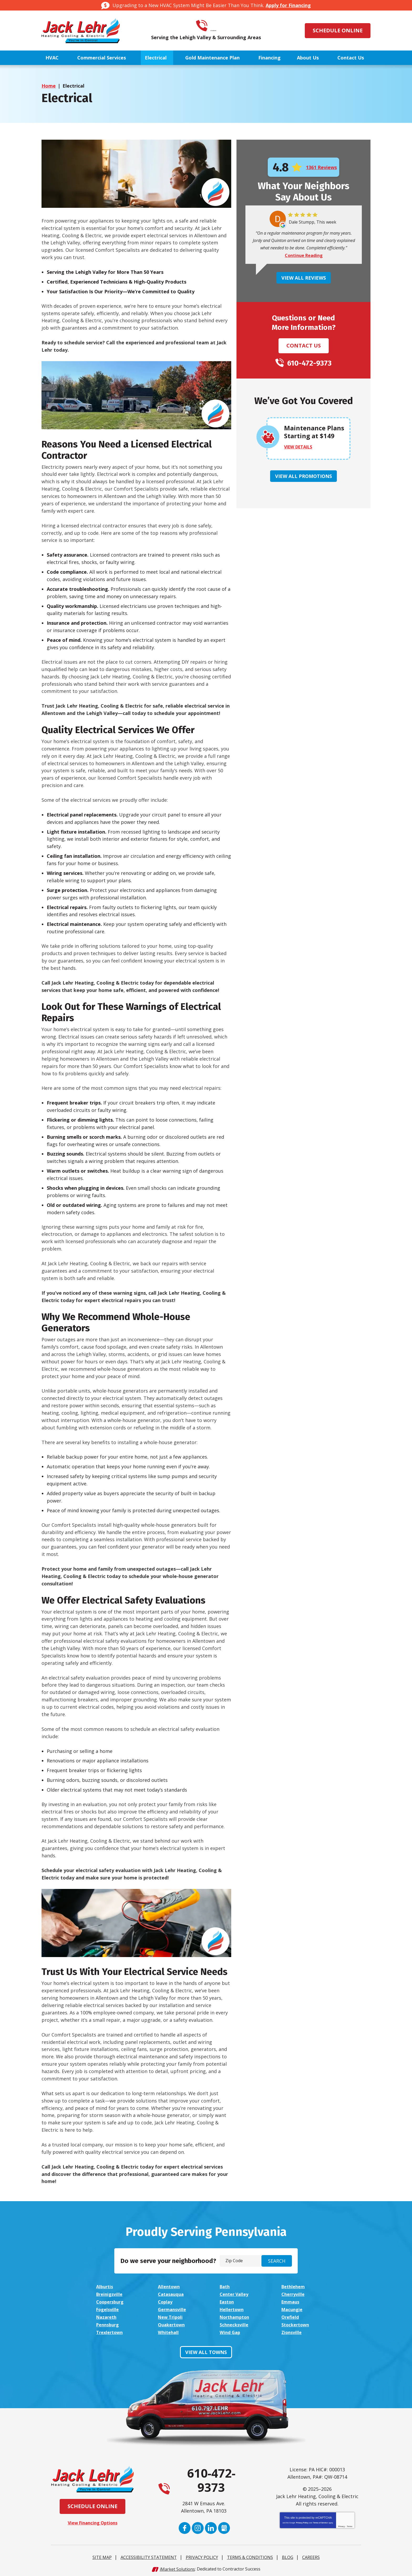 This screenshot has height=2576, width=412. What do you see at coordinates (224, 2526) in the screenshot?
I see `Google My Business` at bounding box center [224, 2526].